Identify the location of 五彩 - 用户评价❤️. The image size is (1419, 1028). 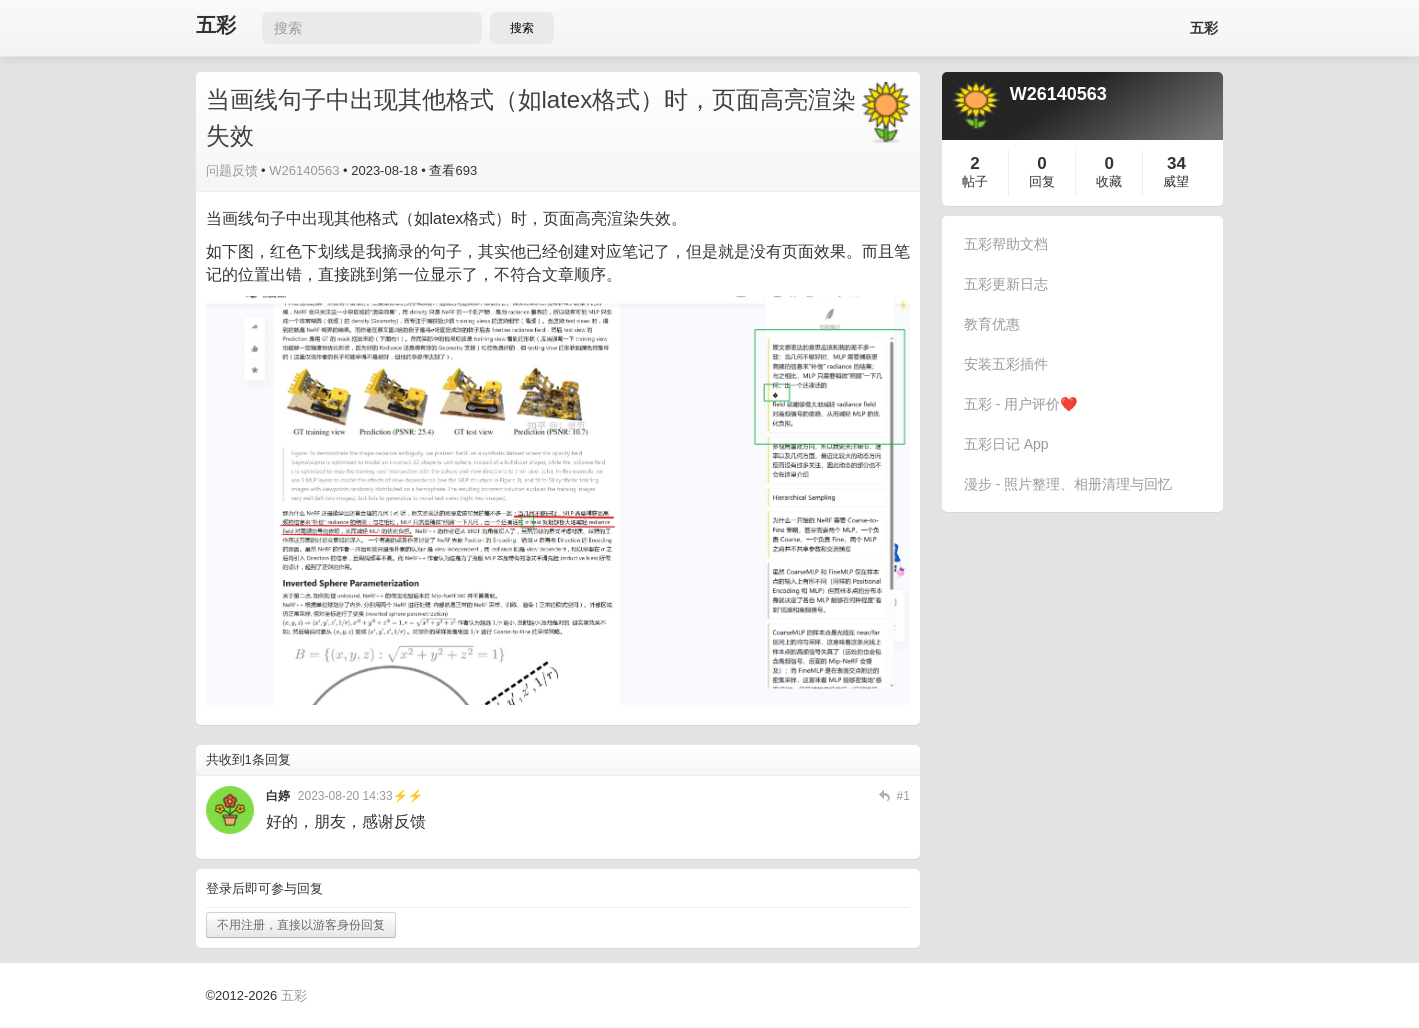
(1020, 404).